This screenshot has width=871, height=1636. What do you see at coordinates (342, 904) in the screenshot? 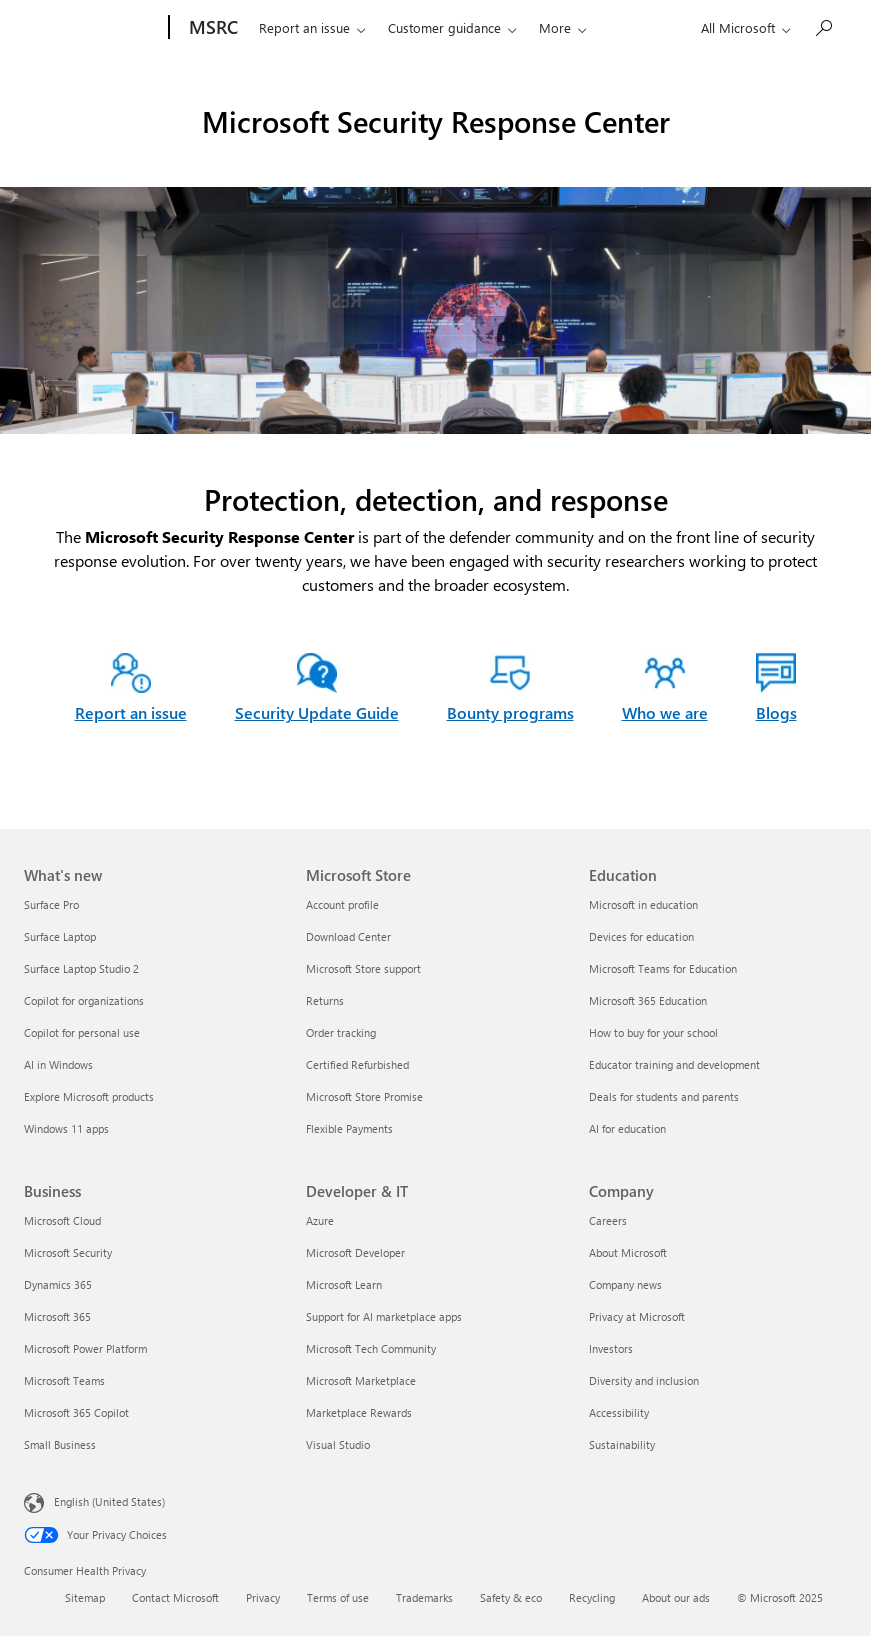
I see `Account profile [Account profile Microsoft Store]` at bounding box center [342, 904].